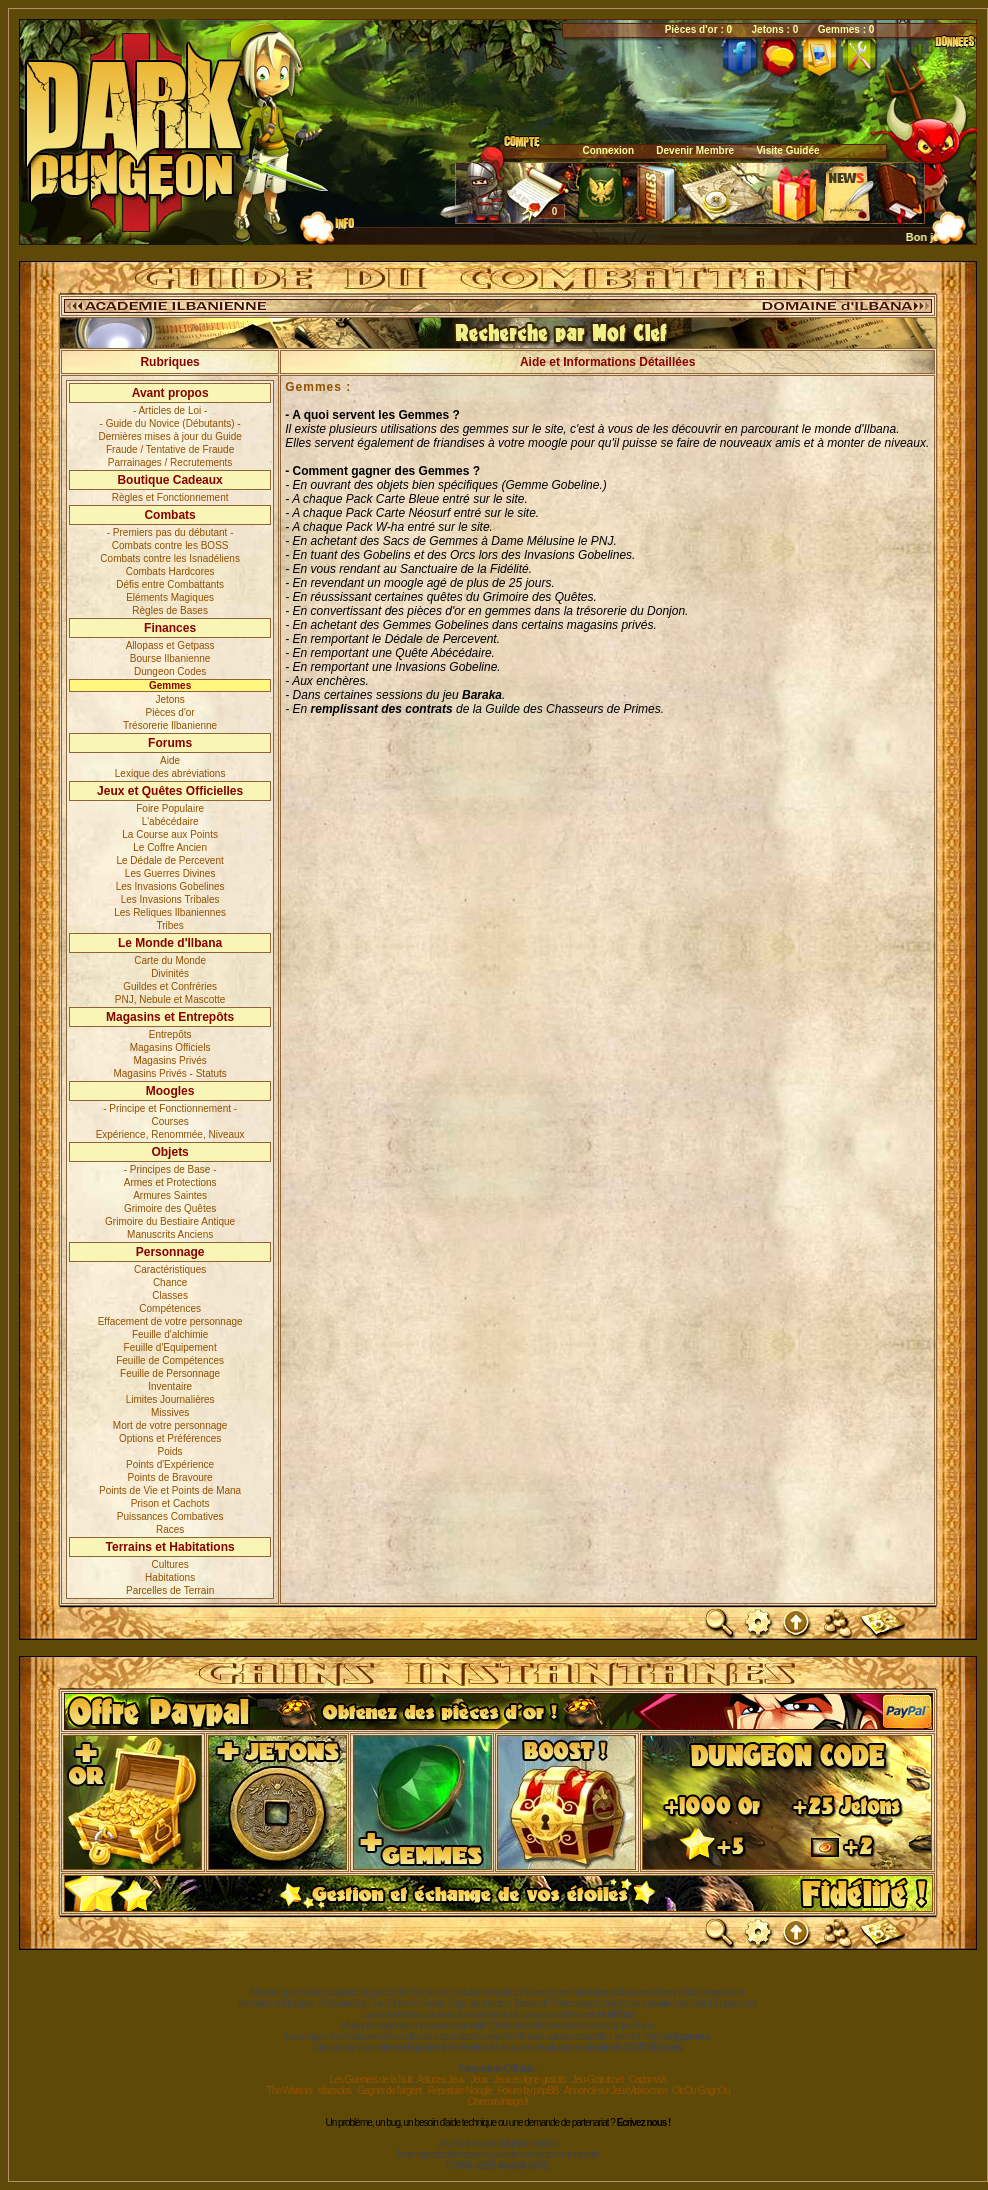 The width and height of the screenshot is (988, 2190). Describe the element at coordinates (440, 2079) in the screenshot. I see `Astuces Jeux` at that location.